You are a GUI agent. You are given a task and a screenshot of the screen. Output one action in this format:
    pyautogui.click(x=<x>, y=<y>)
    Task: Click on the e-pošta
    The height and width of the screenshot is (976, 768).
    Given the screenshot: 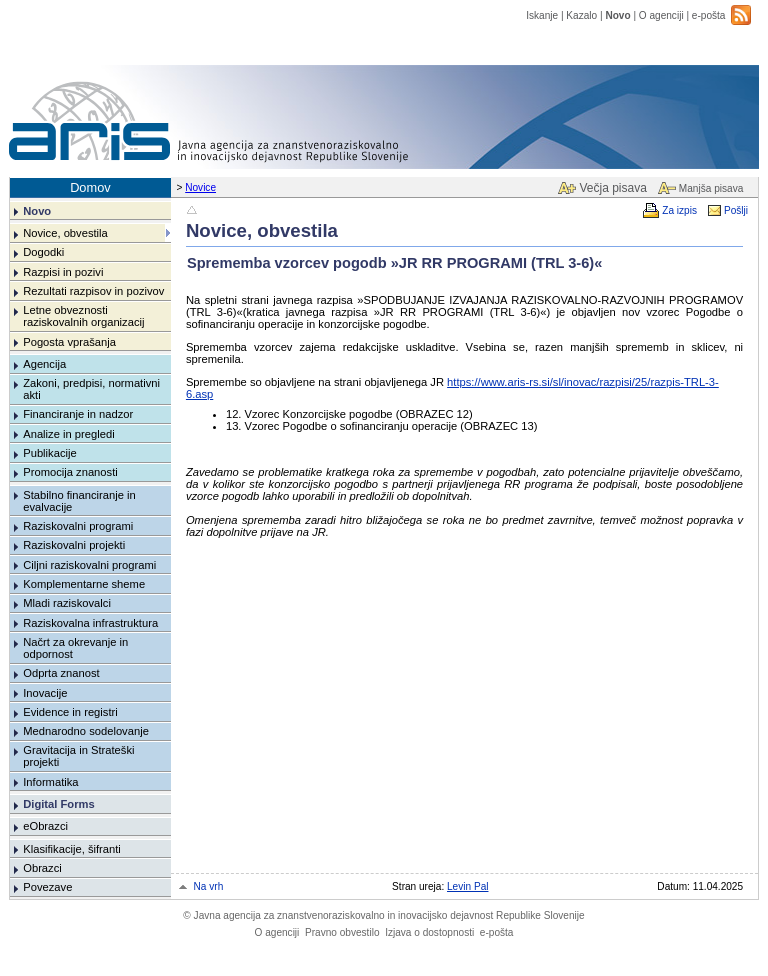 What is the action you would take?
    pyautogui.click(x=709, y=15)
    